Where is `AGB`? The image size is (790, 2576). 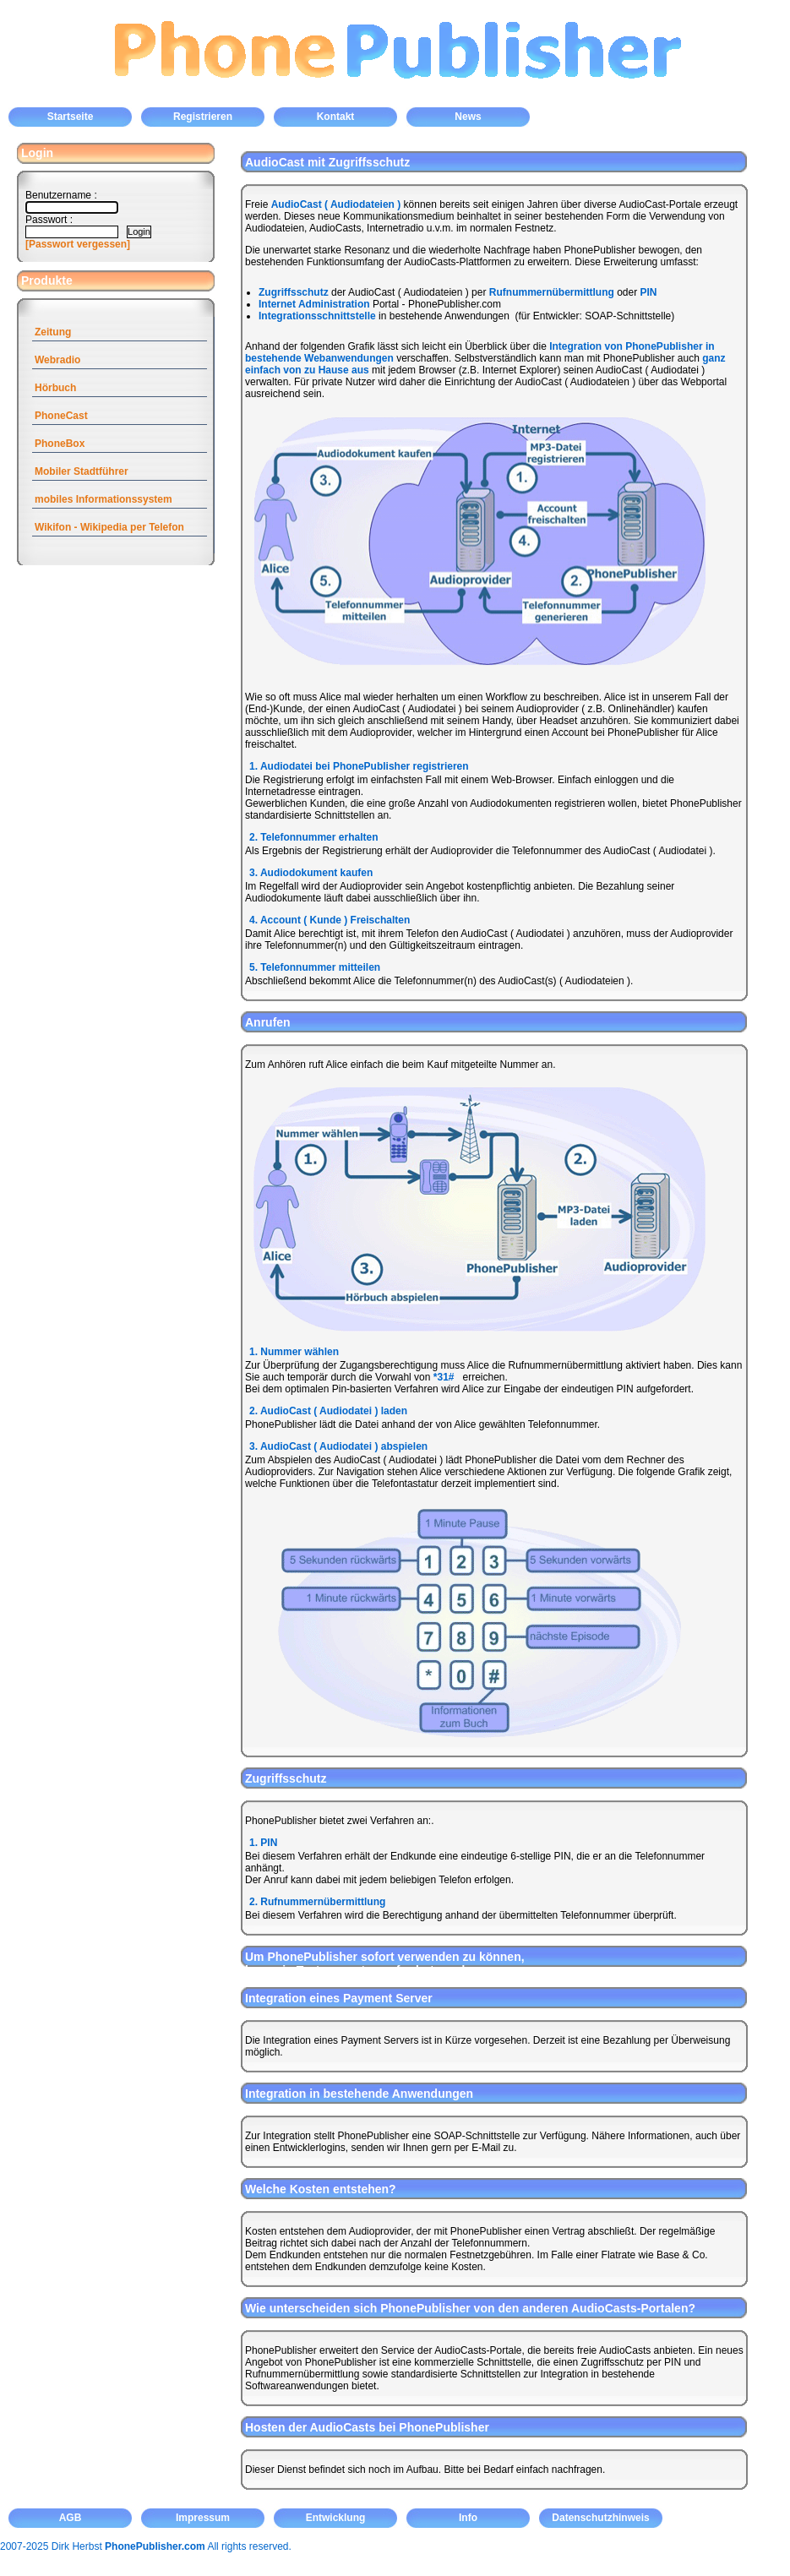 AGB is located at coordinates (70, 2518).